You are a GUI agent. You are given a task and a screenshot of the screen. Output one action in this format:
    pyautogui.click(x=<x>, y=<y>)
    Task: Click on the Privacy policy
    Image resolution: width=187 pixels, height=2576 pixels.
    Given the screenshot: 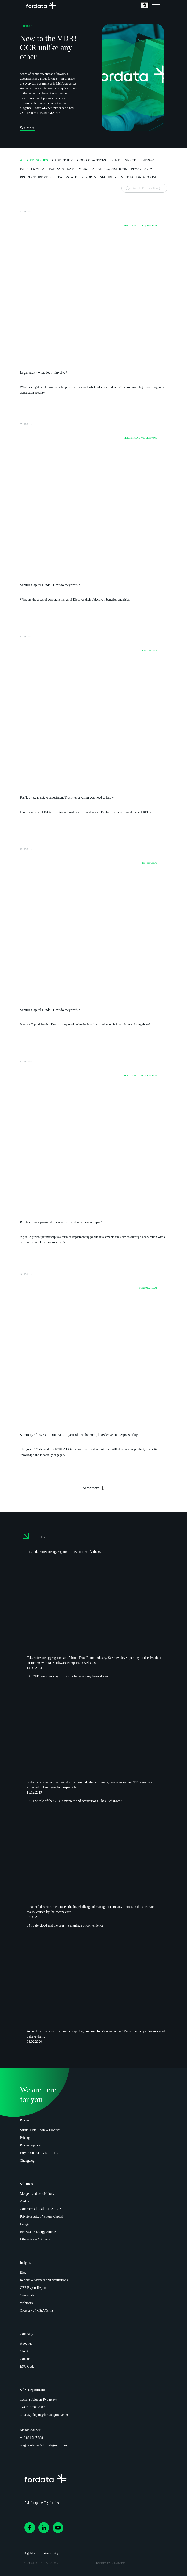 What is the action you would take?
    pyautogui.click(x=51, y=2553)
    